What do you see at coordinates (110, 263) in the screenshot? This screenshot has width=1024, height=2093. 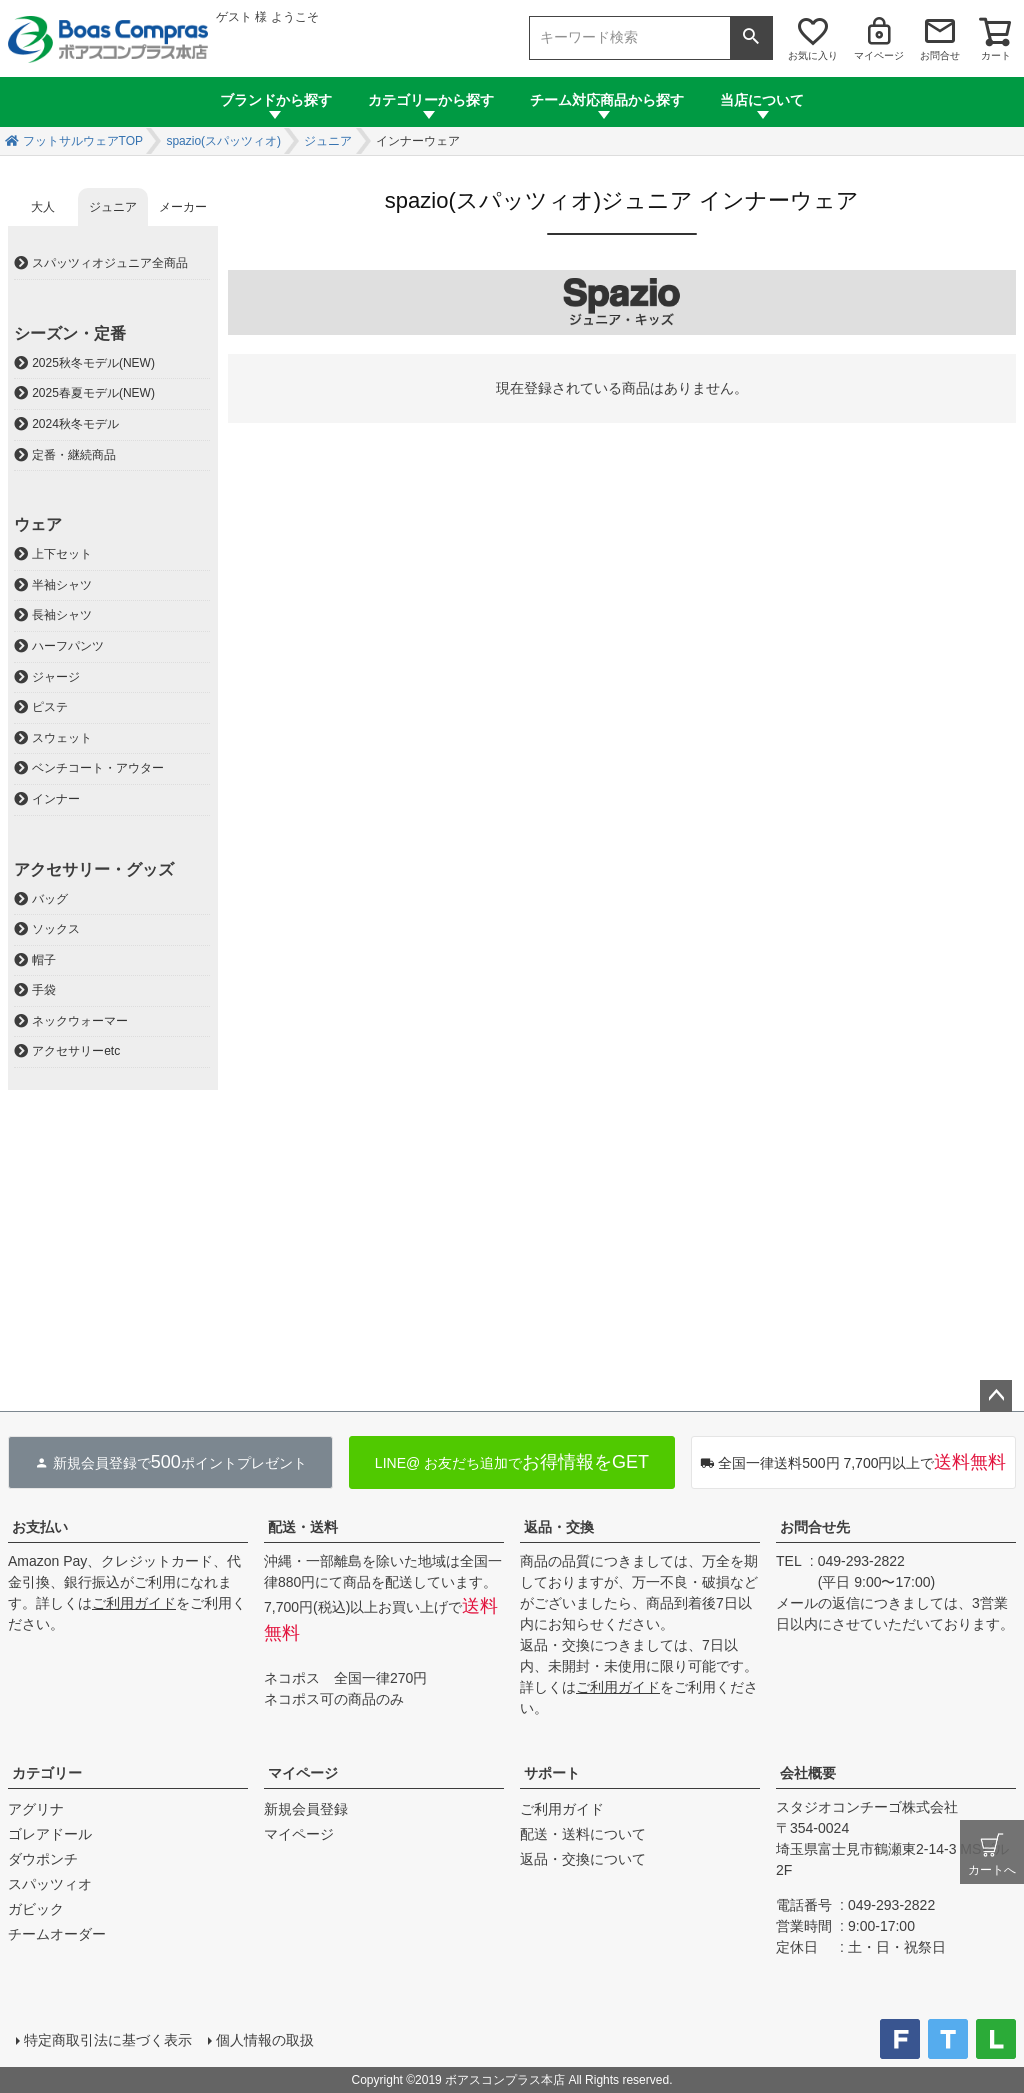 I see `スパッツィオジュニア全商品` at bounding box center [110, 263].